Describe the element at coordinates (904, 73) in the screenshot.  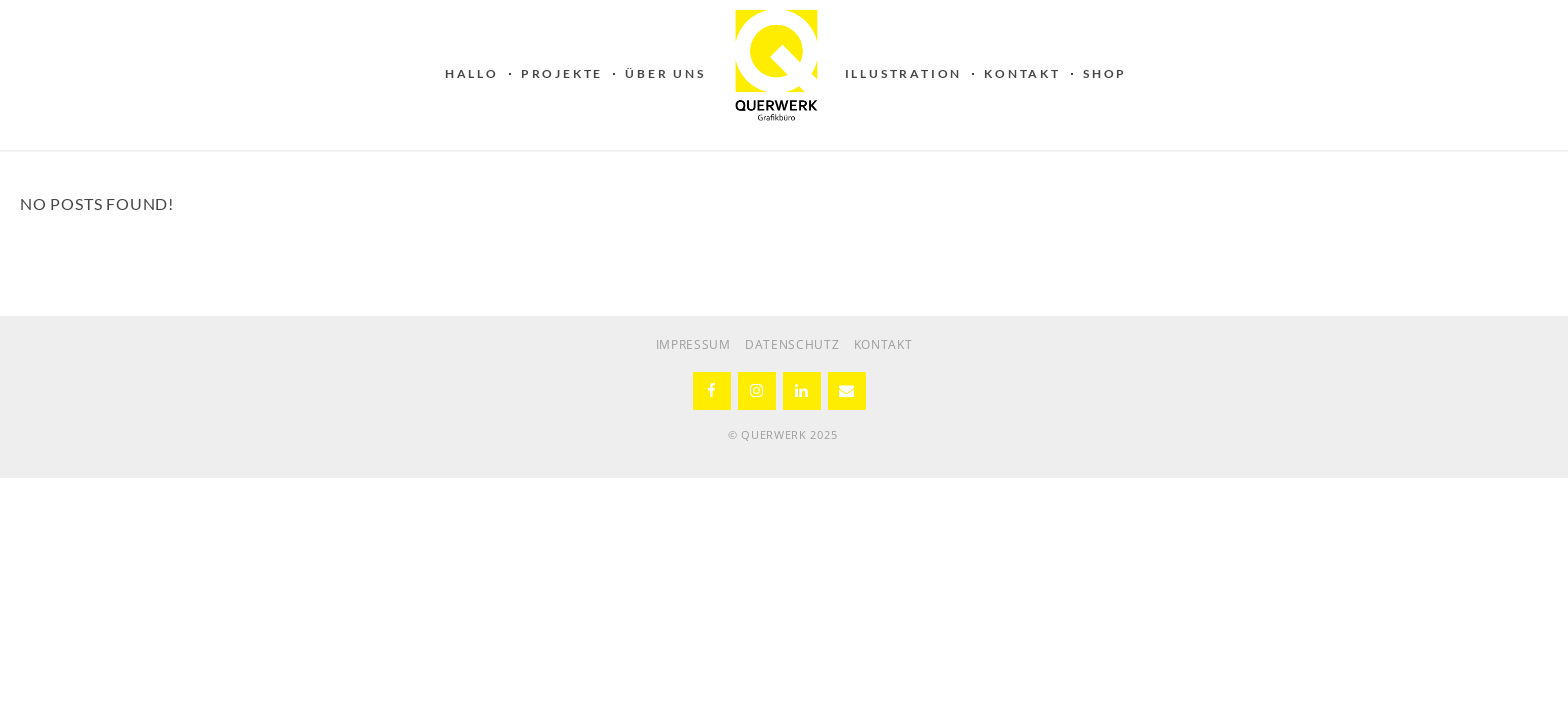
I see `ILLUSTRATION` at that location.